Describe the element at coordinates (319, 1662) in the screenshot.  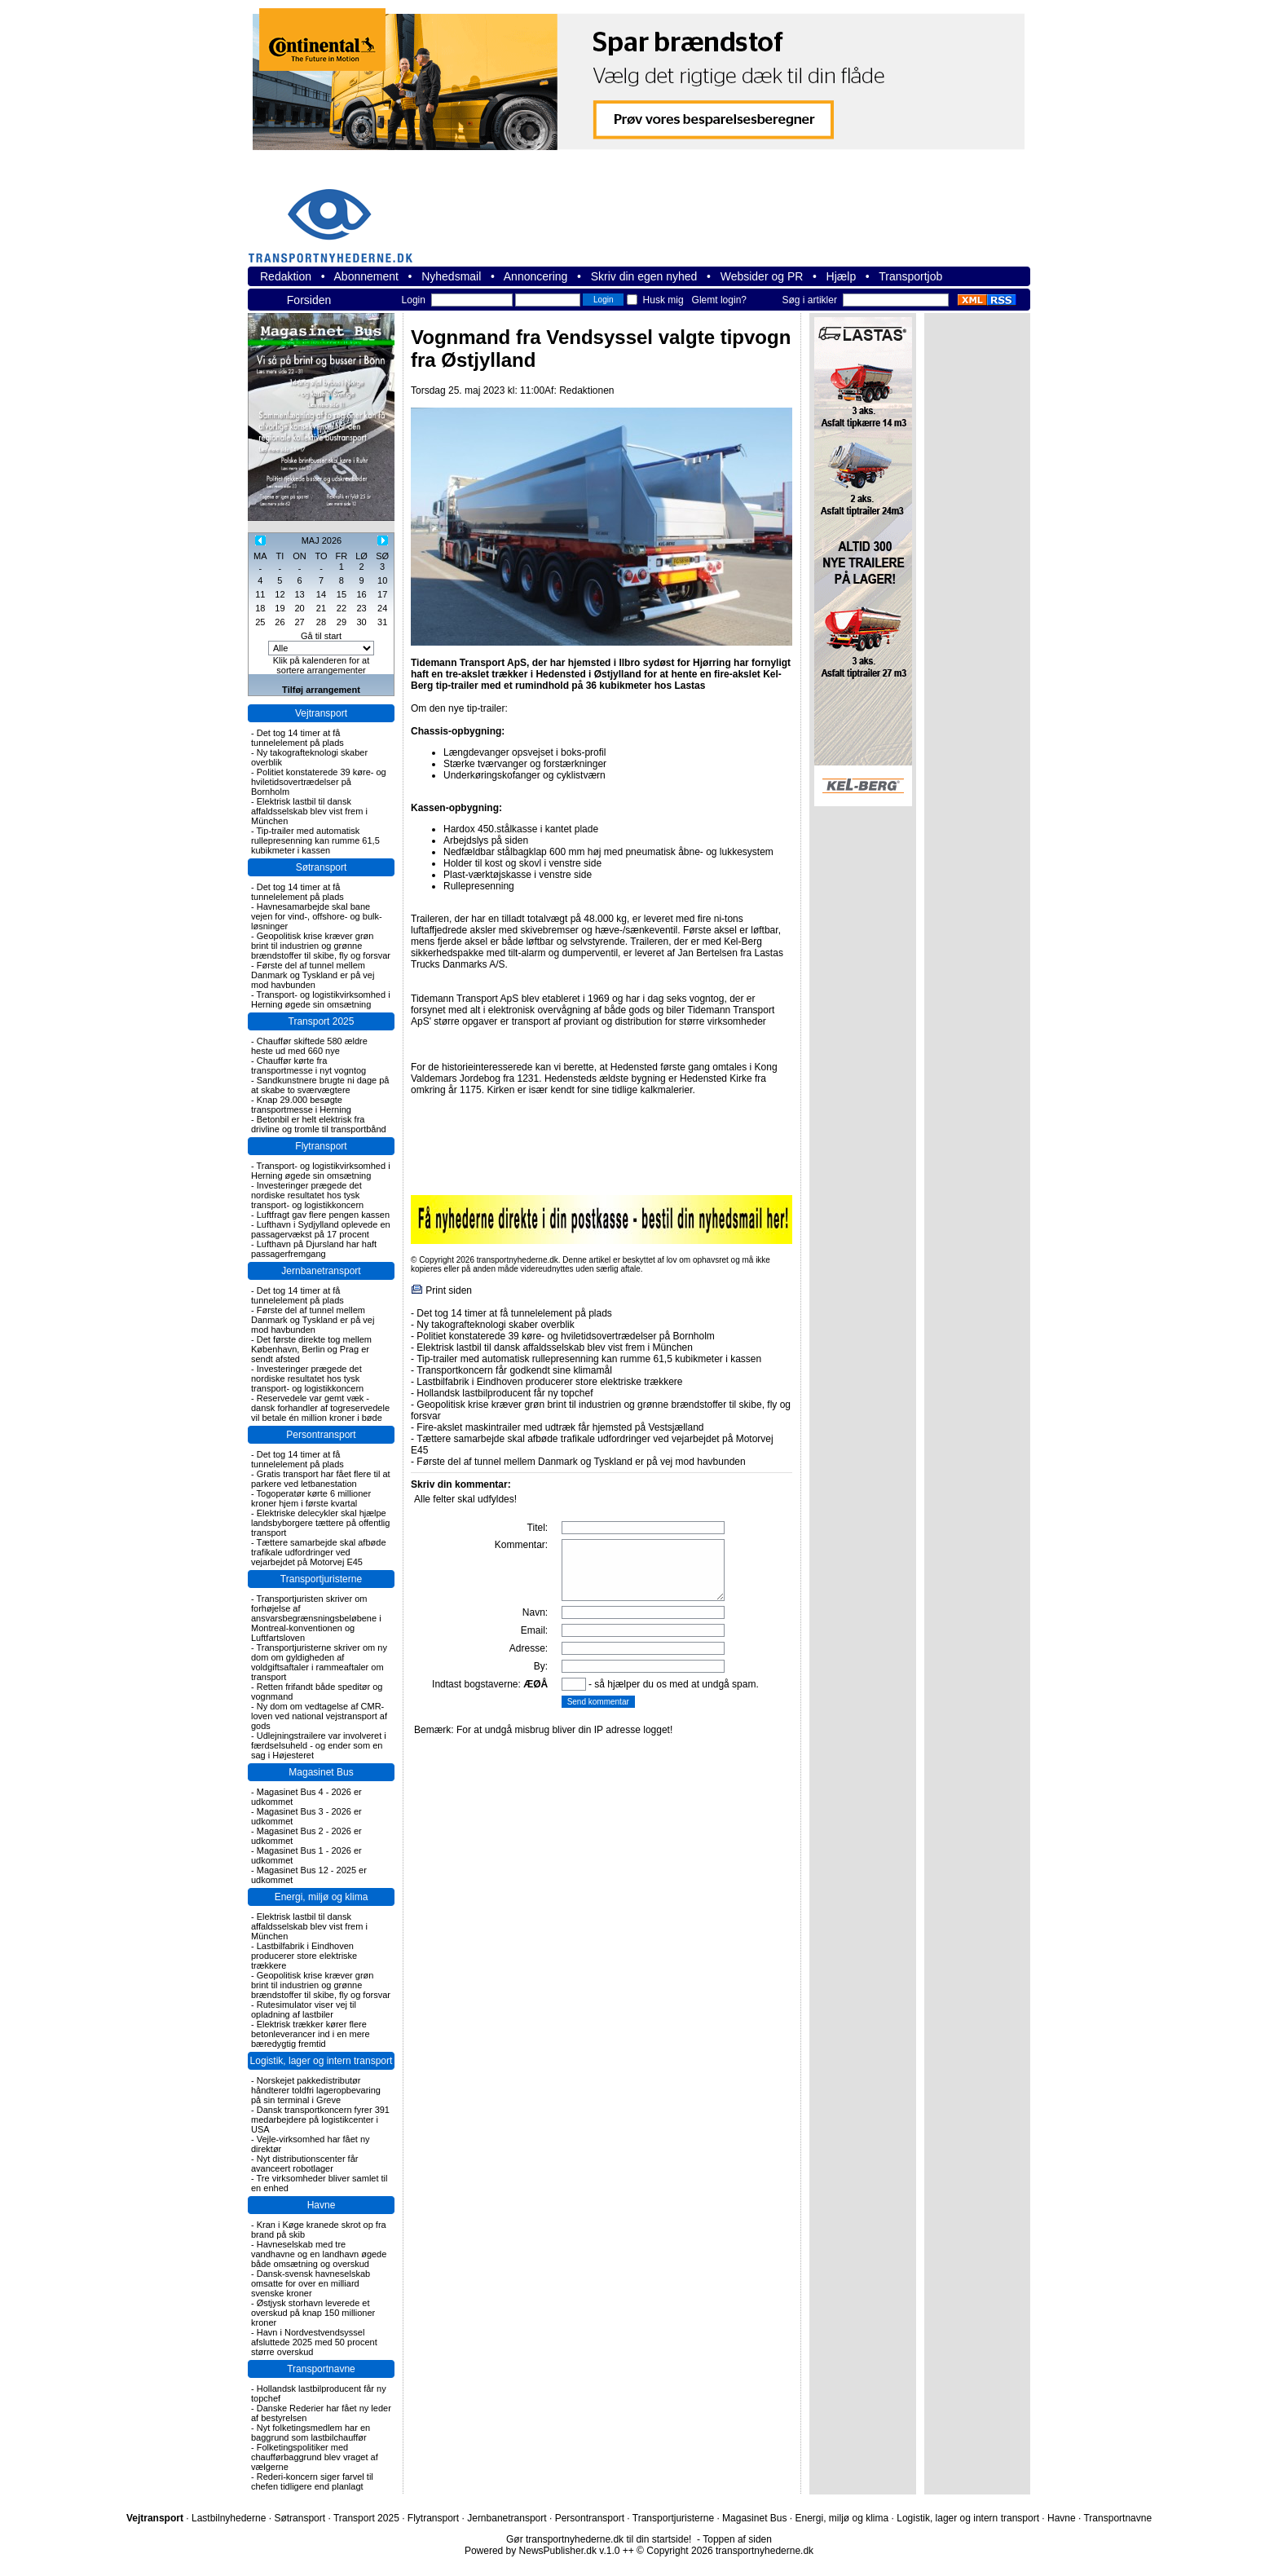
I see `Transportjuristerne skriver om ny dom om gyldigheden af voldgiftsaftaler i rammeaftaler om transport` at that location.